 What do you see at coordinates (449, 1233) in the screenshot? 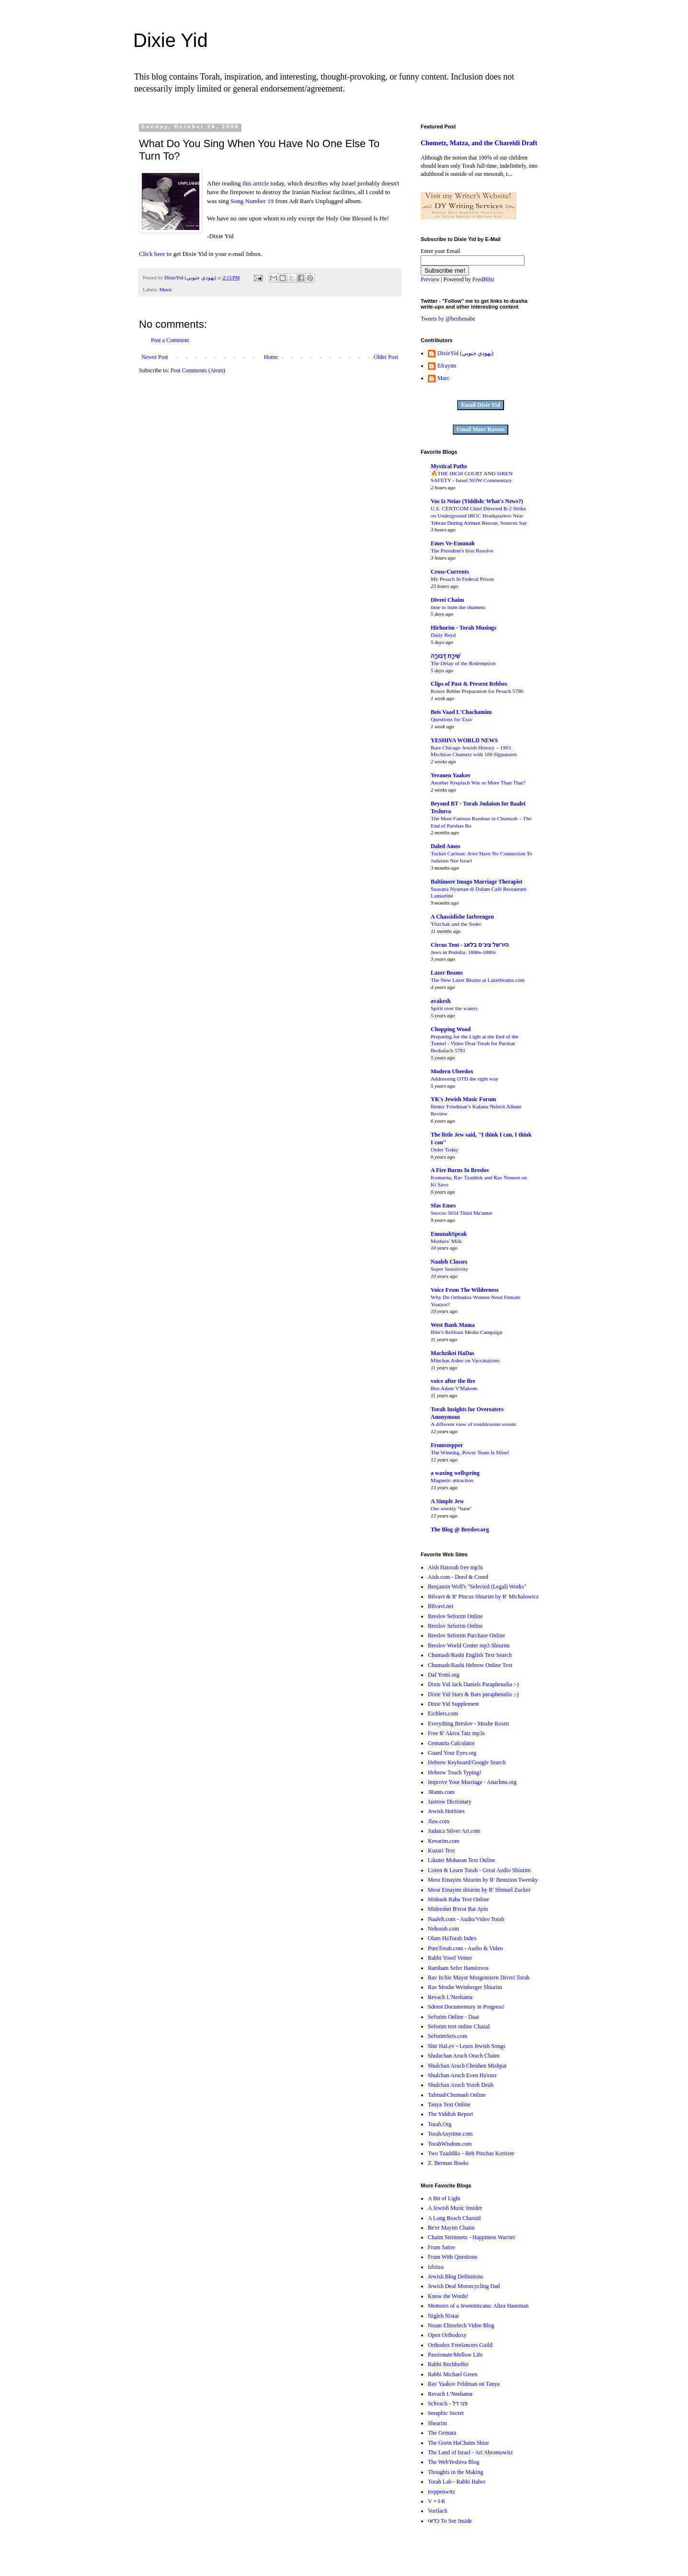
I see `EmunahSpeak` at bounding box center [449, 1233].